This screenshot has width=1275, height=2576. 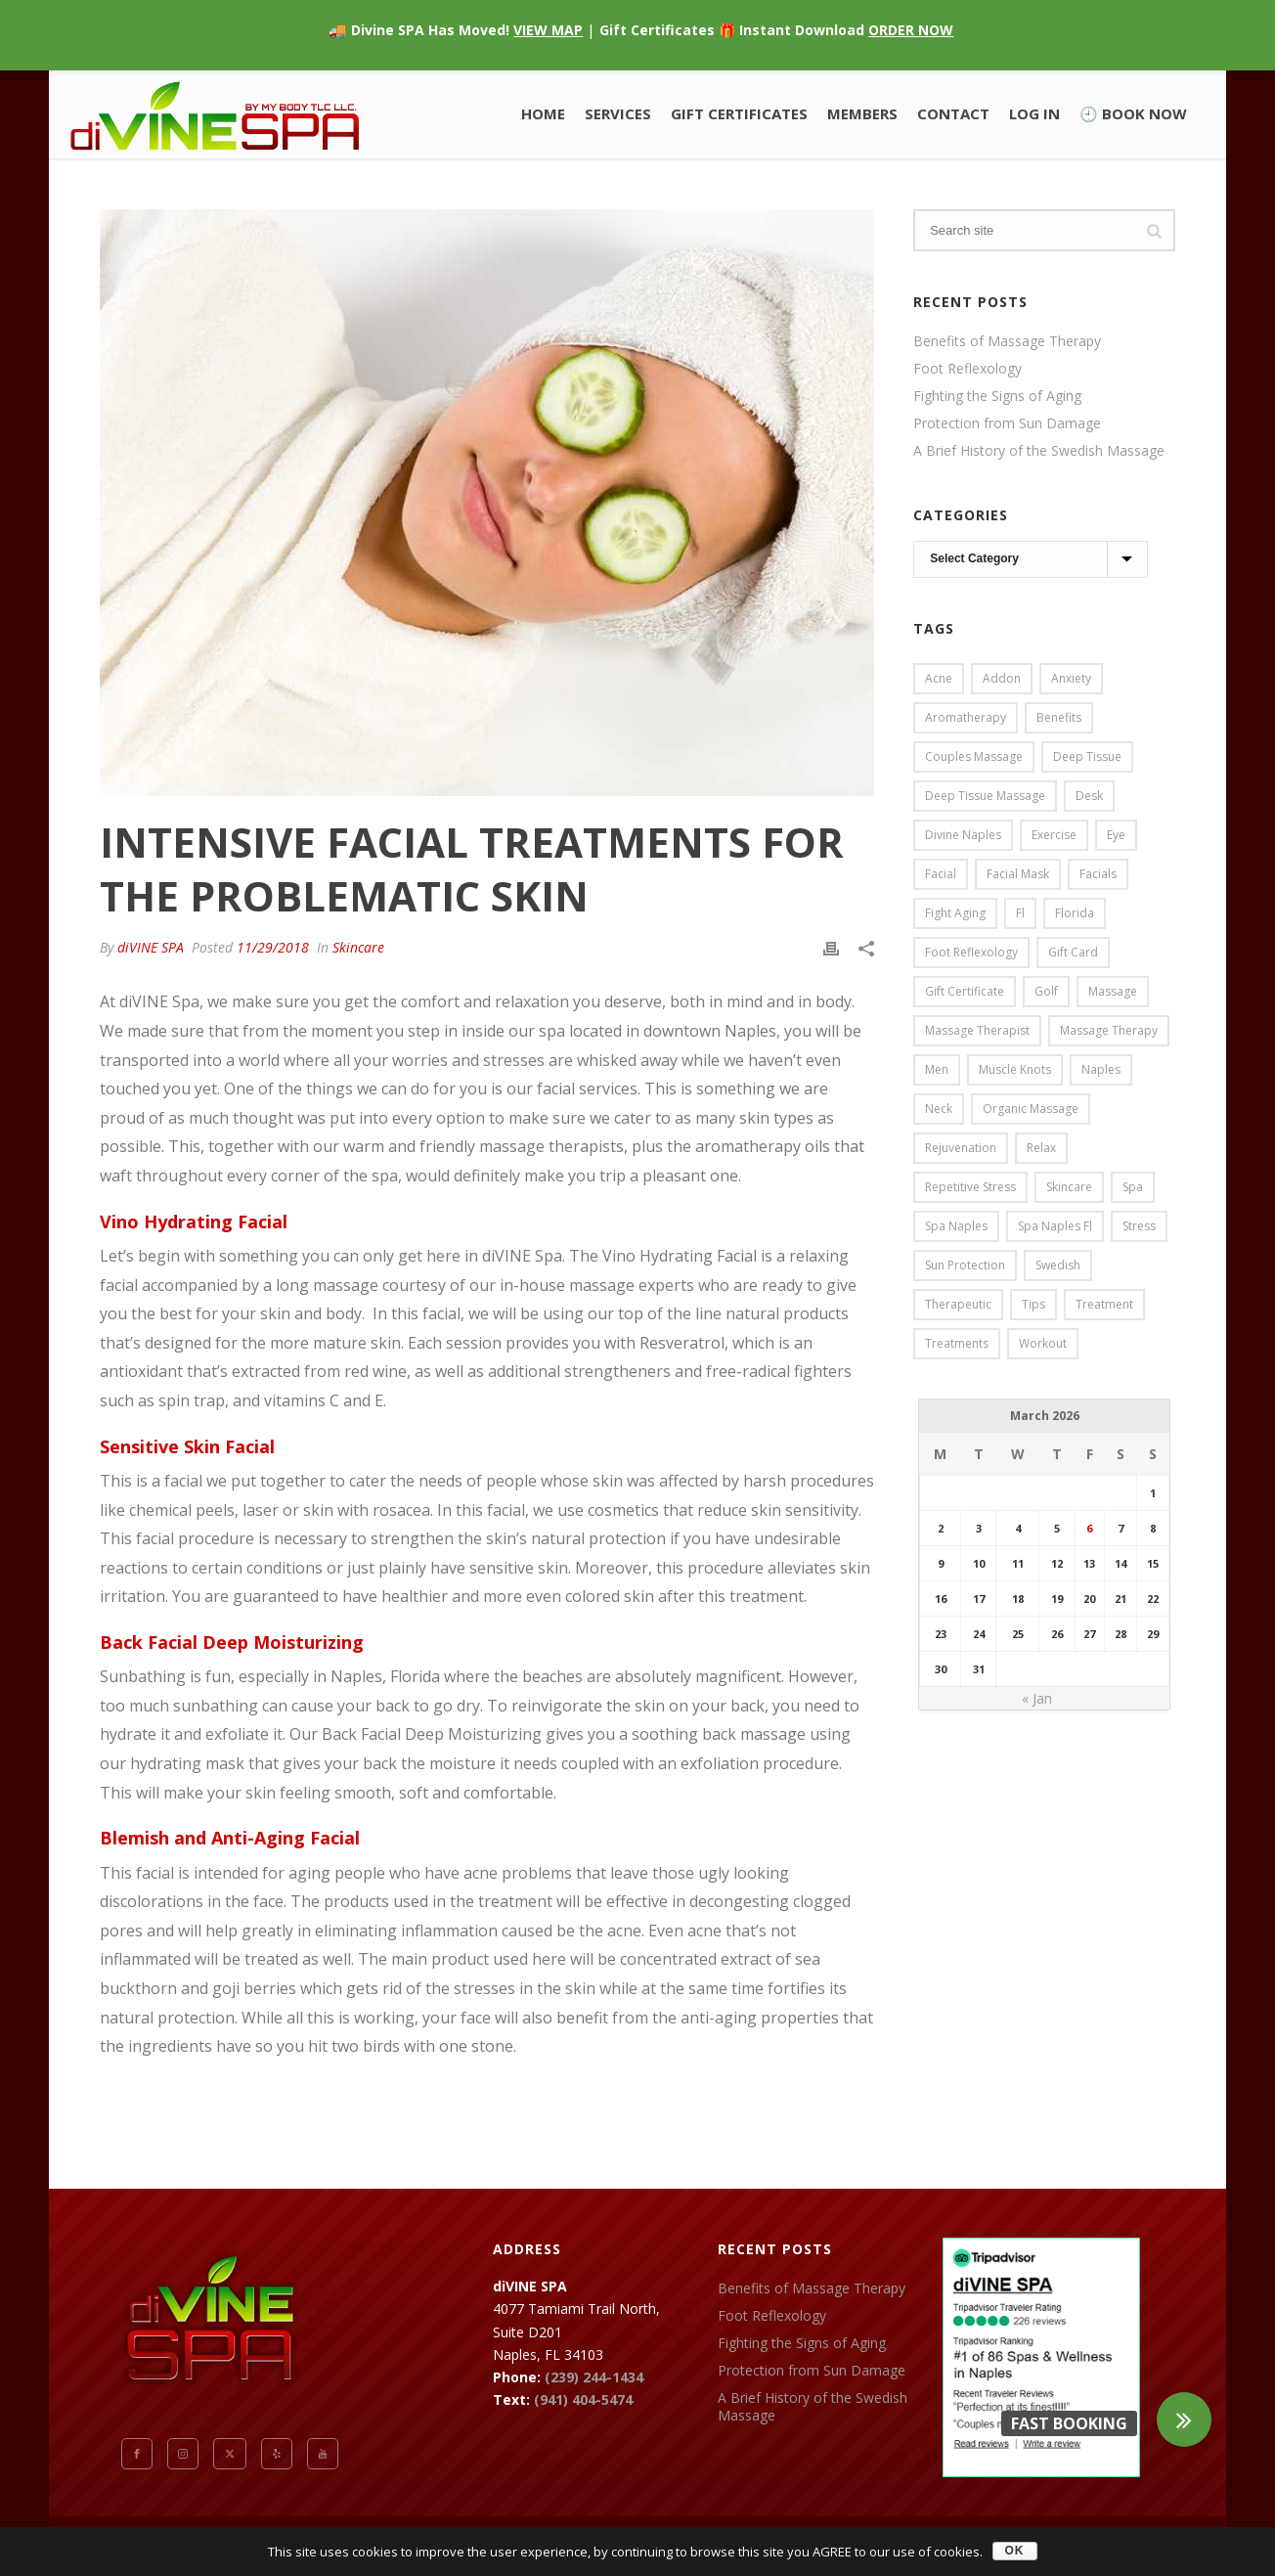 What do you see at coordinates (193, 1221) in the screenshot?
I see `Vino Hydrating Facial` at bounding box center [193, 1221].